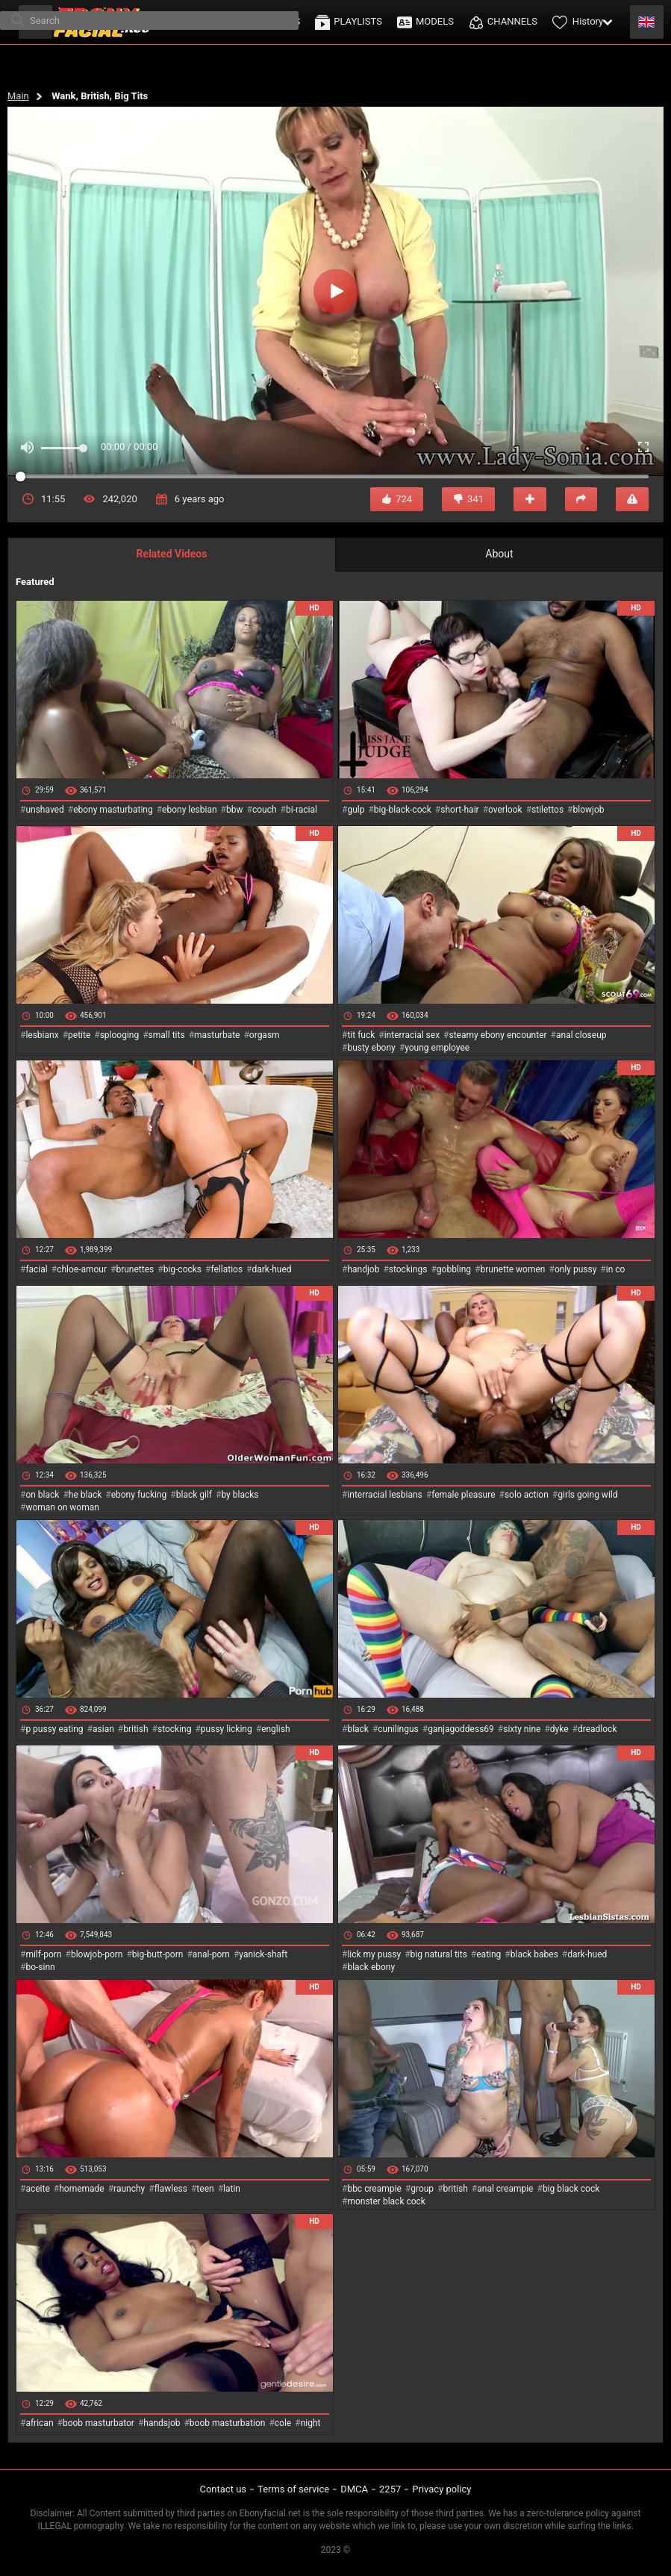 This screenshot has width=671, height=2576. I want to click on 2257, so click(390, 2489).